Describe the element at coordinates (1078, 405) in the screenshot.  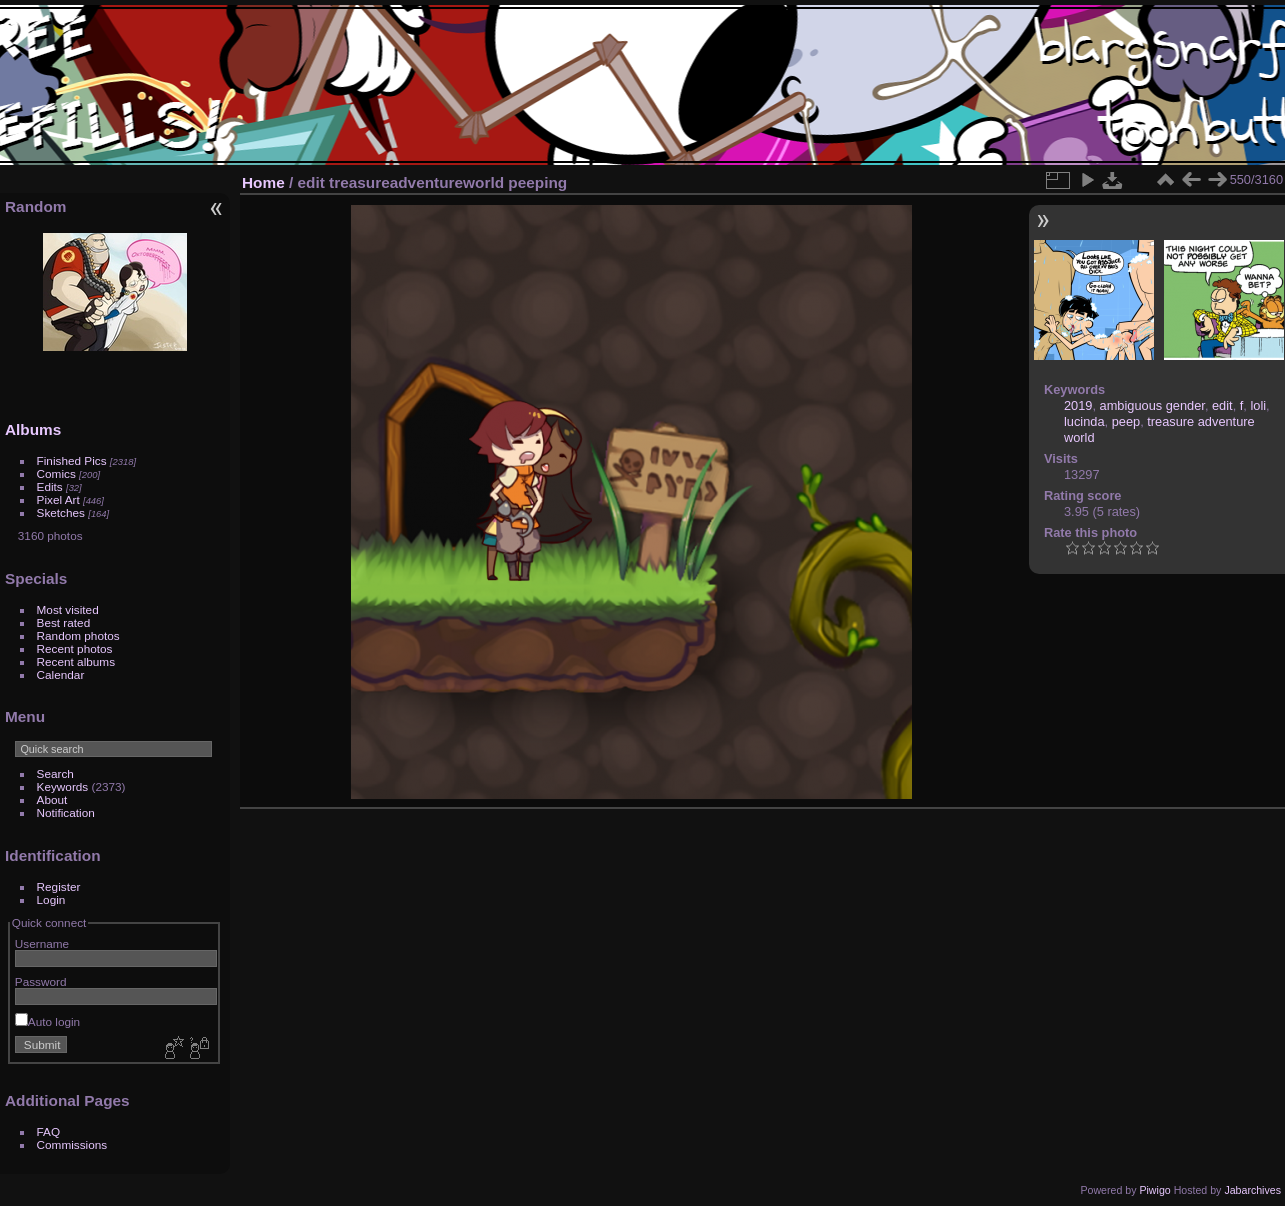
I see `2019` at that location.